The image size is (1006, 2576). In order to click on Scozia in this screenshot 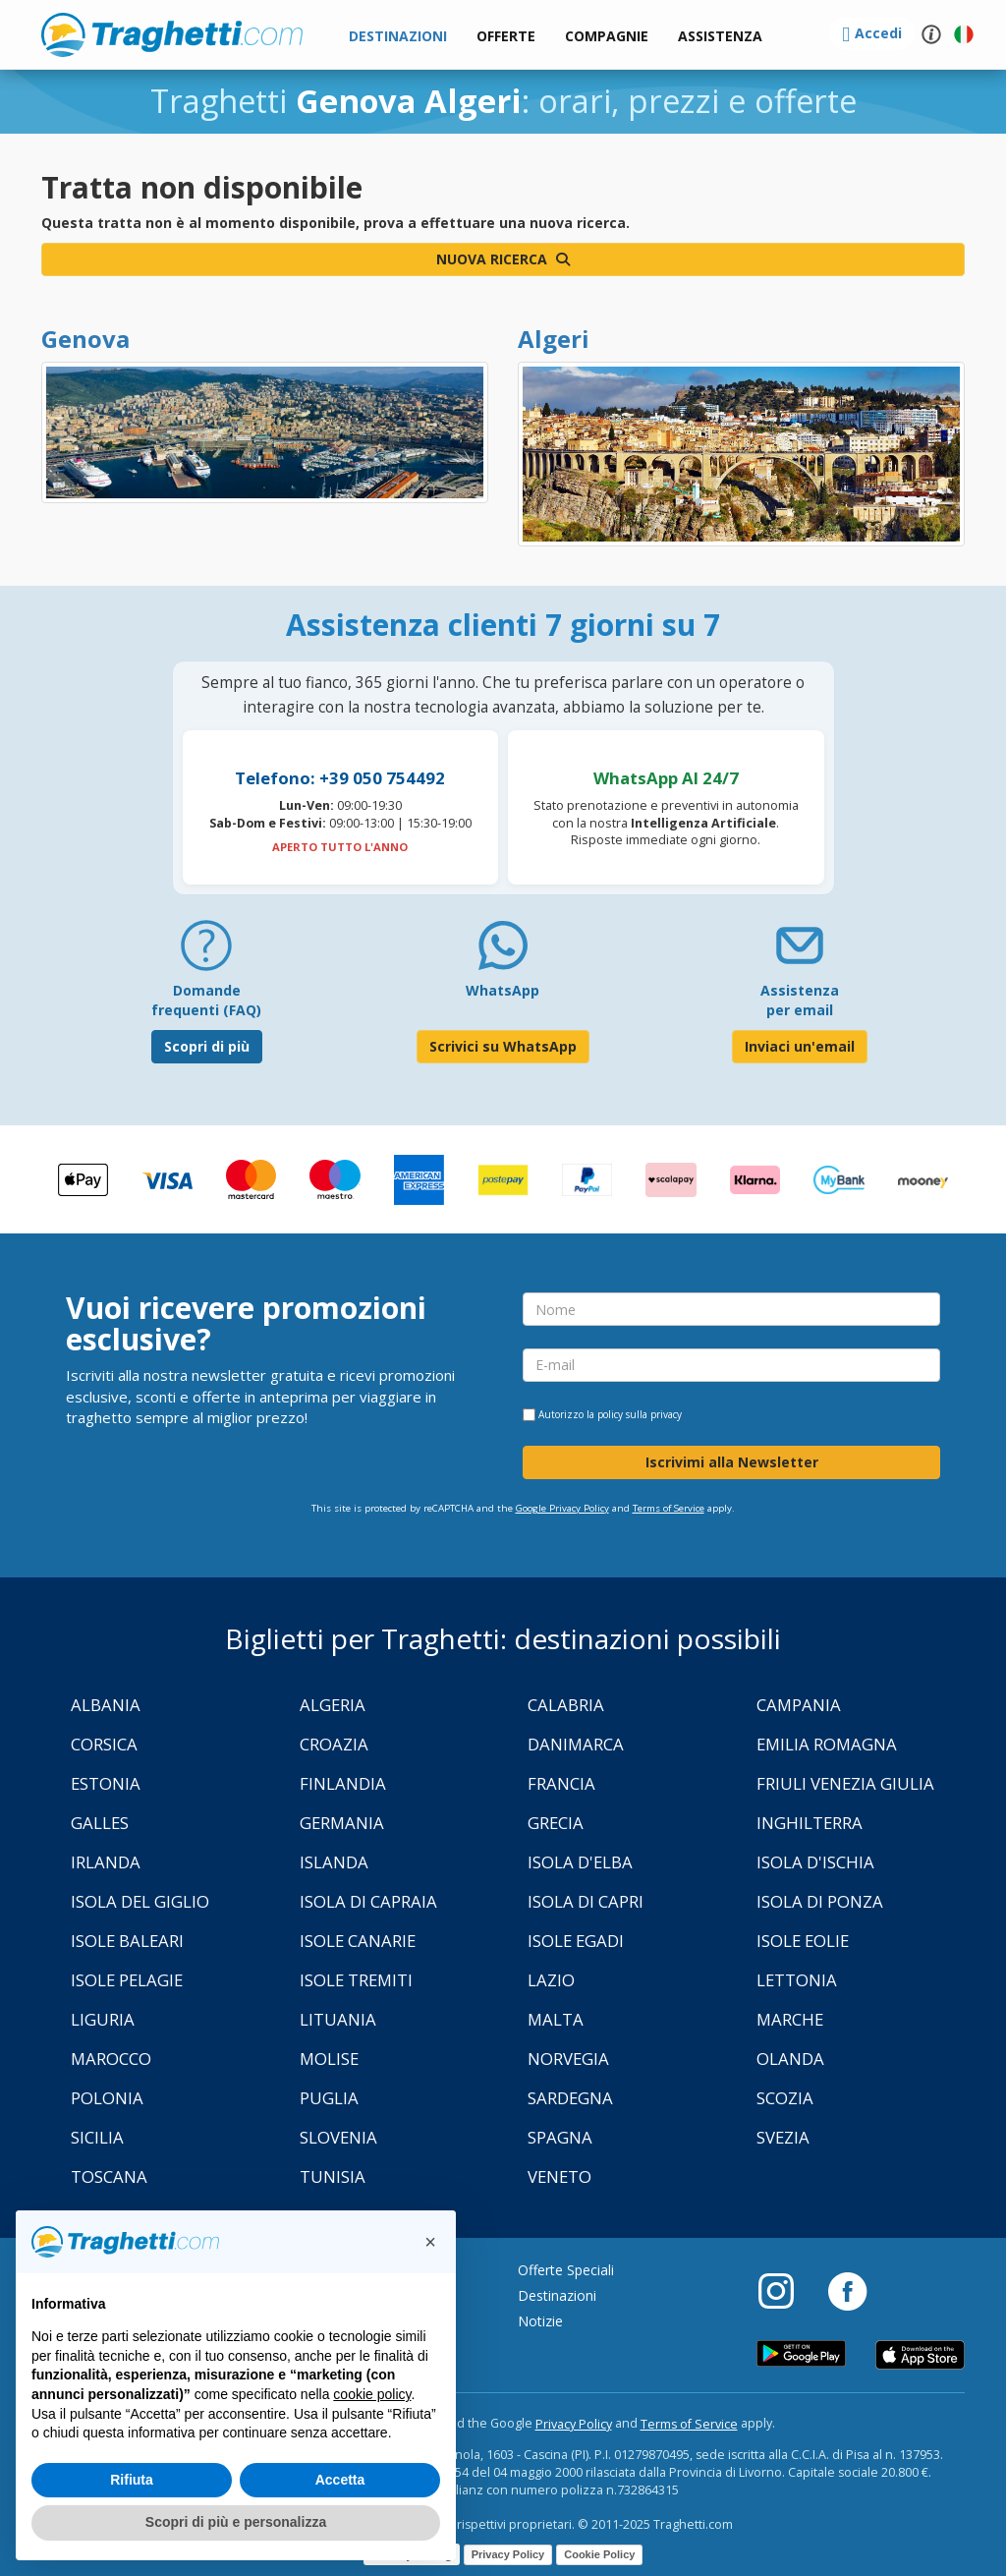, I will do `click(784, 2098)`.